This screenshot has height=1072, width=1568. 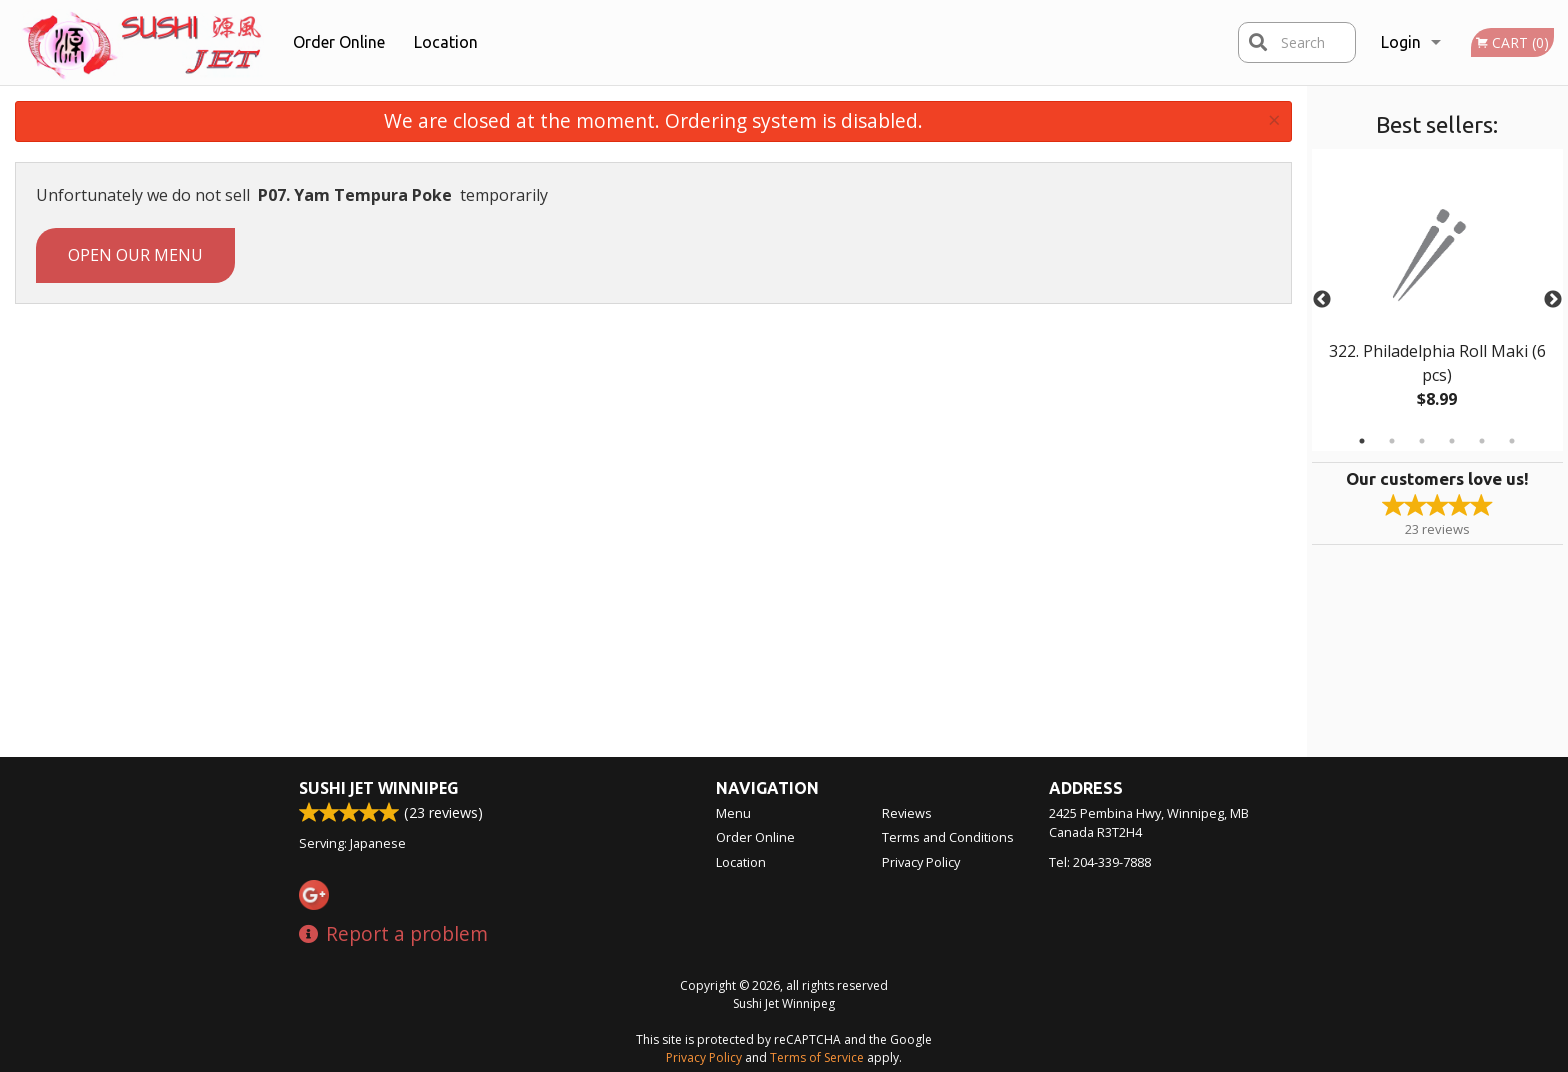 I want to click on 1 [tab], so click(x=1362, y=441).